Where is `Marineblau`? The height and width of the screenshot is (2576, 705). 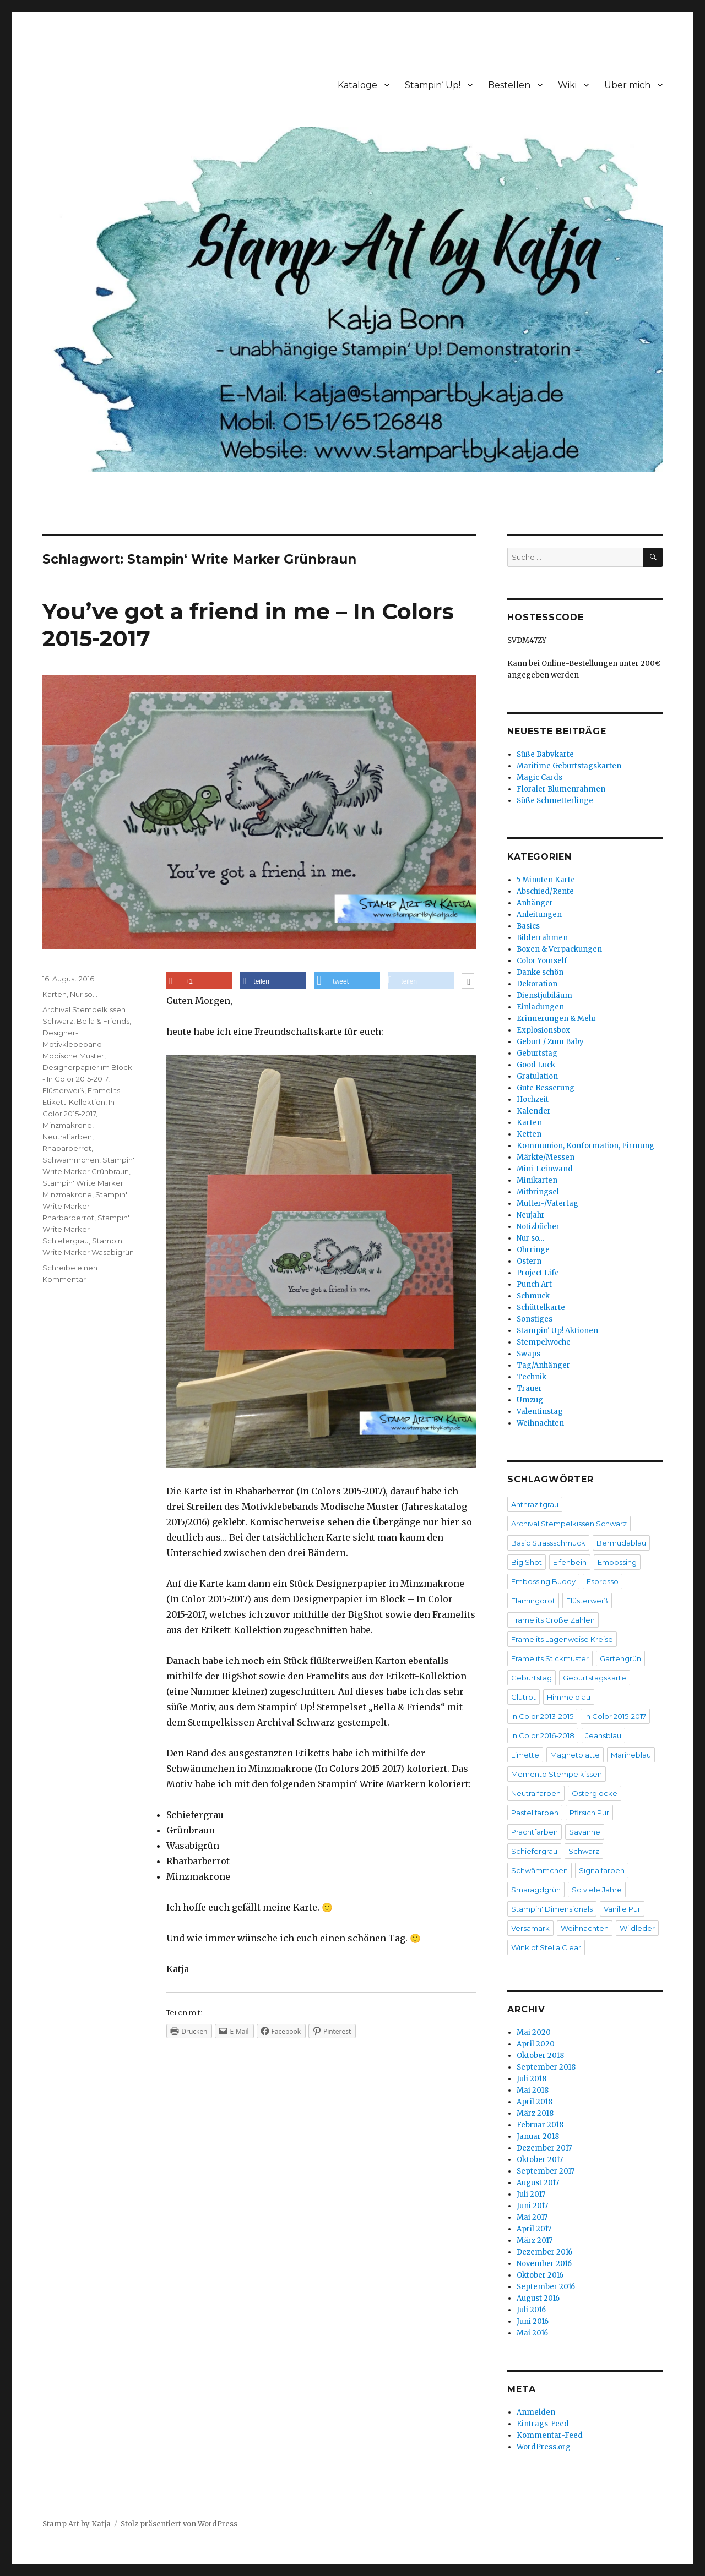
Marineblau is located at coordinates (631, 1754).